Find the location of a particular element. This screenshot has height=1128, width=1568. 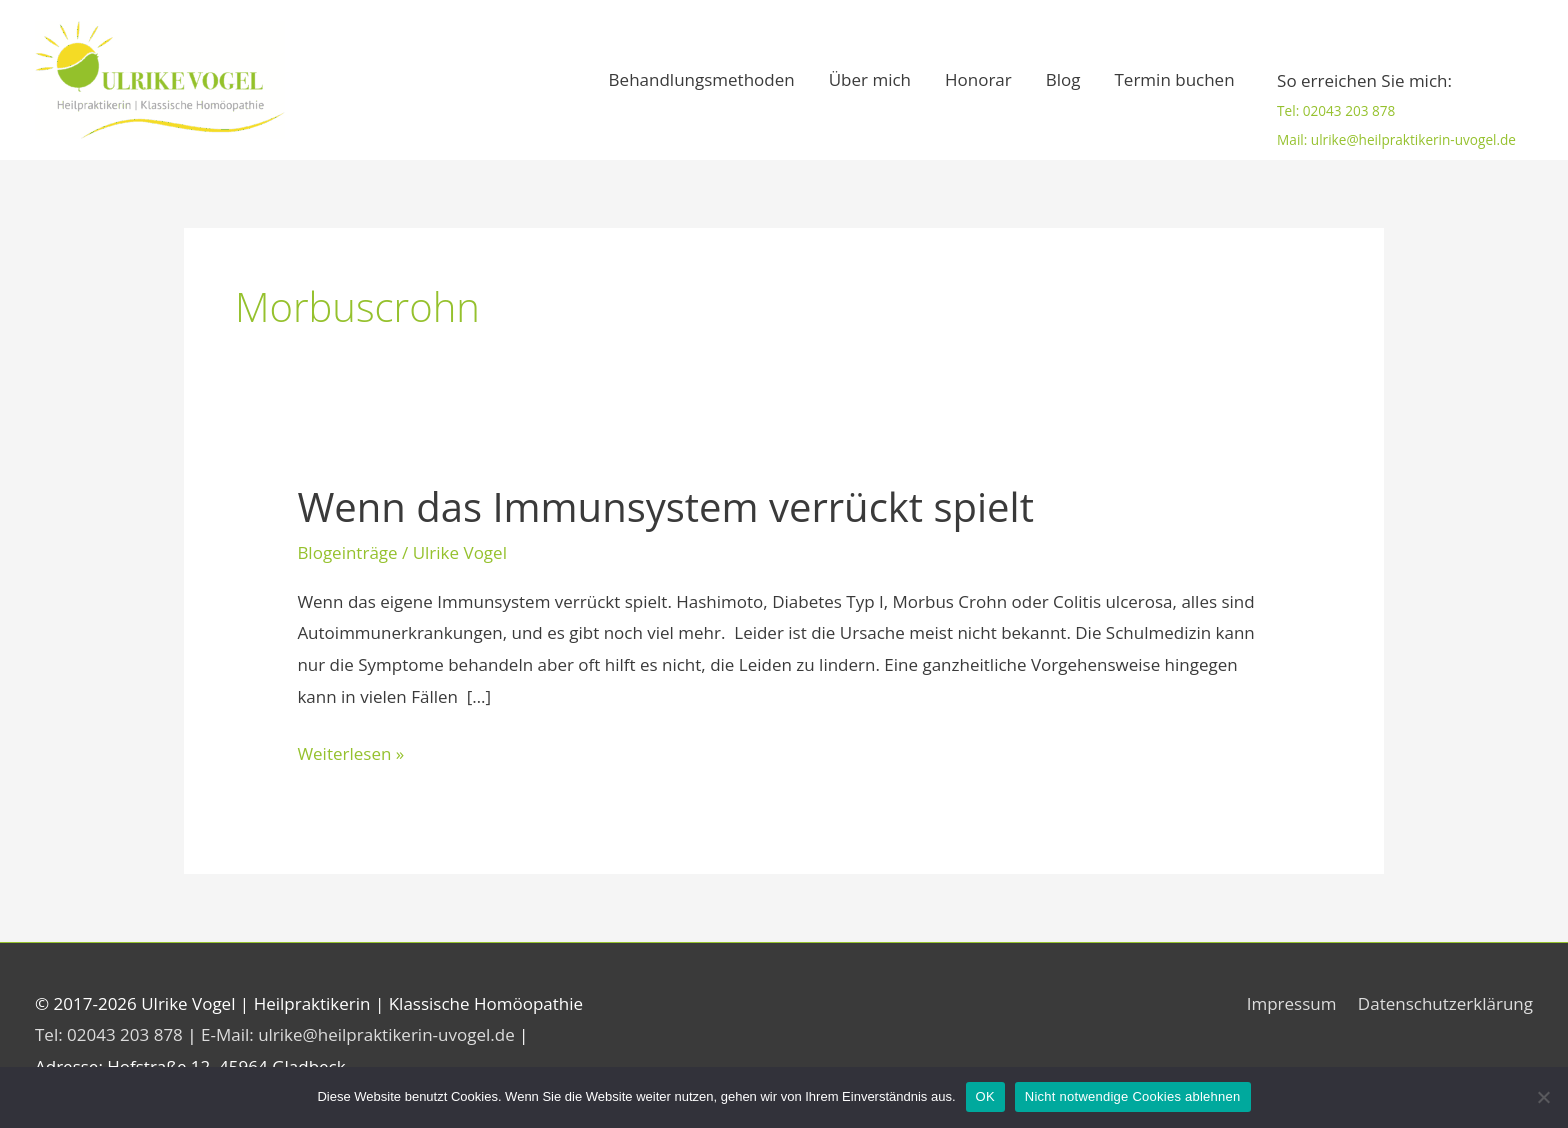

Blogeinträge is located at coordinates (347, 552).